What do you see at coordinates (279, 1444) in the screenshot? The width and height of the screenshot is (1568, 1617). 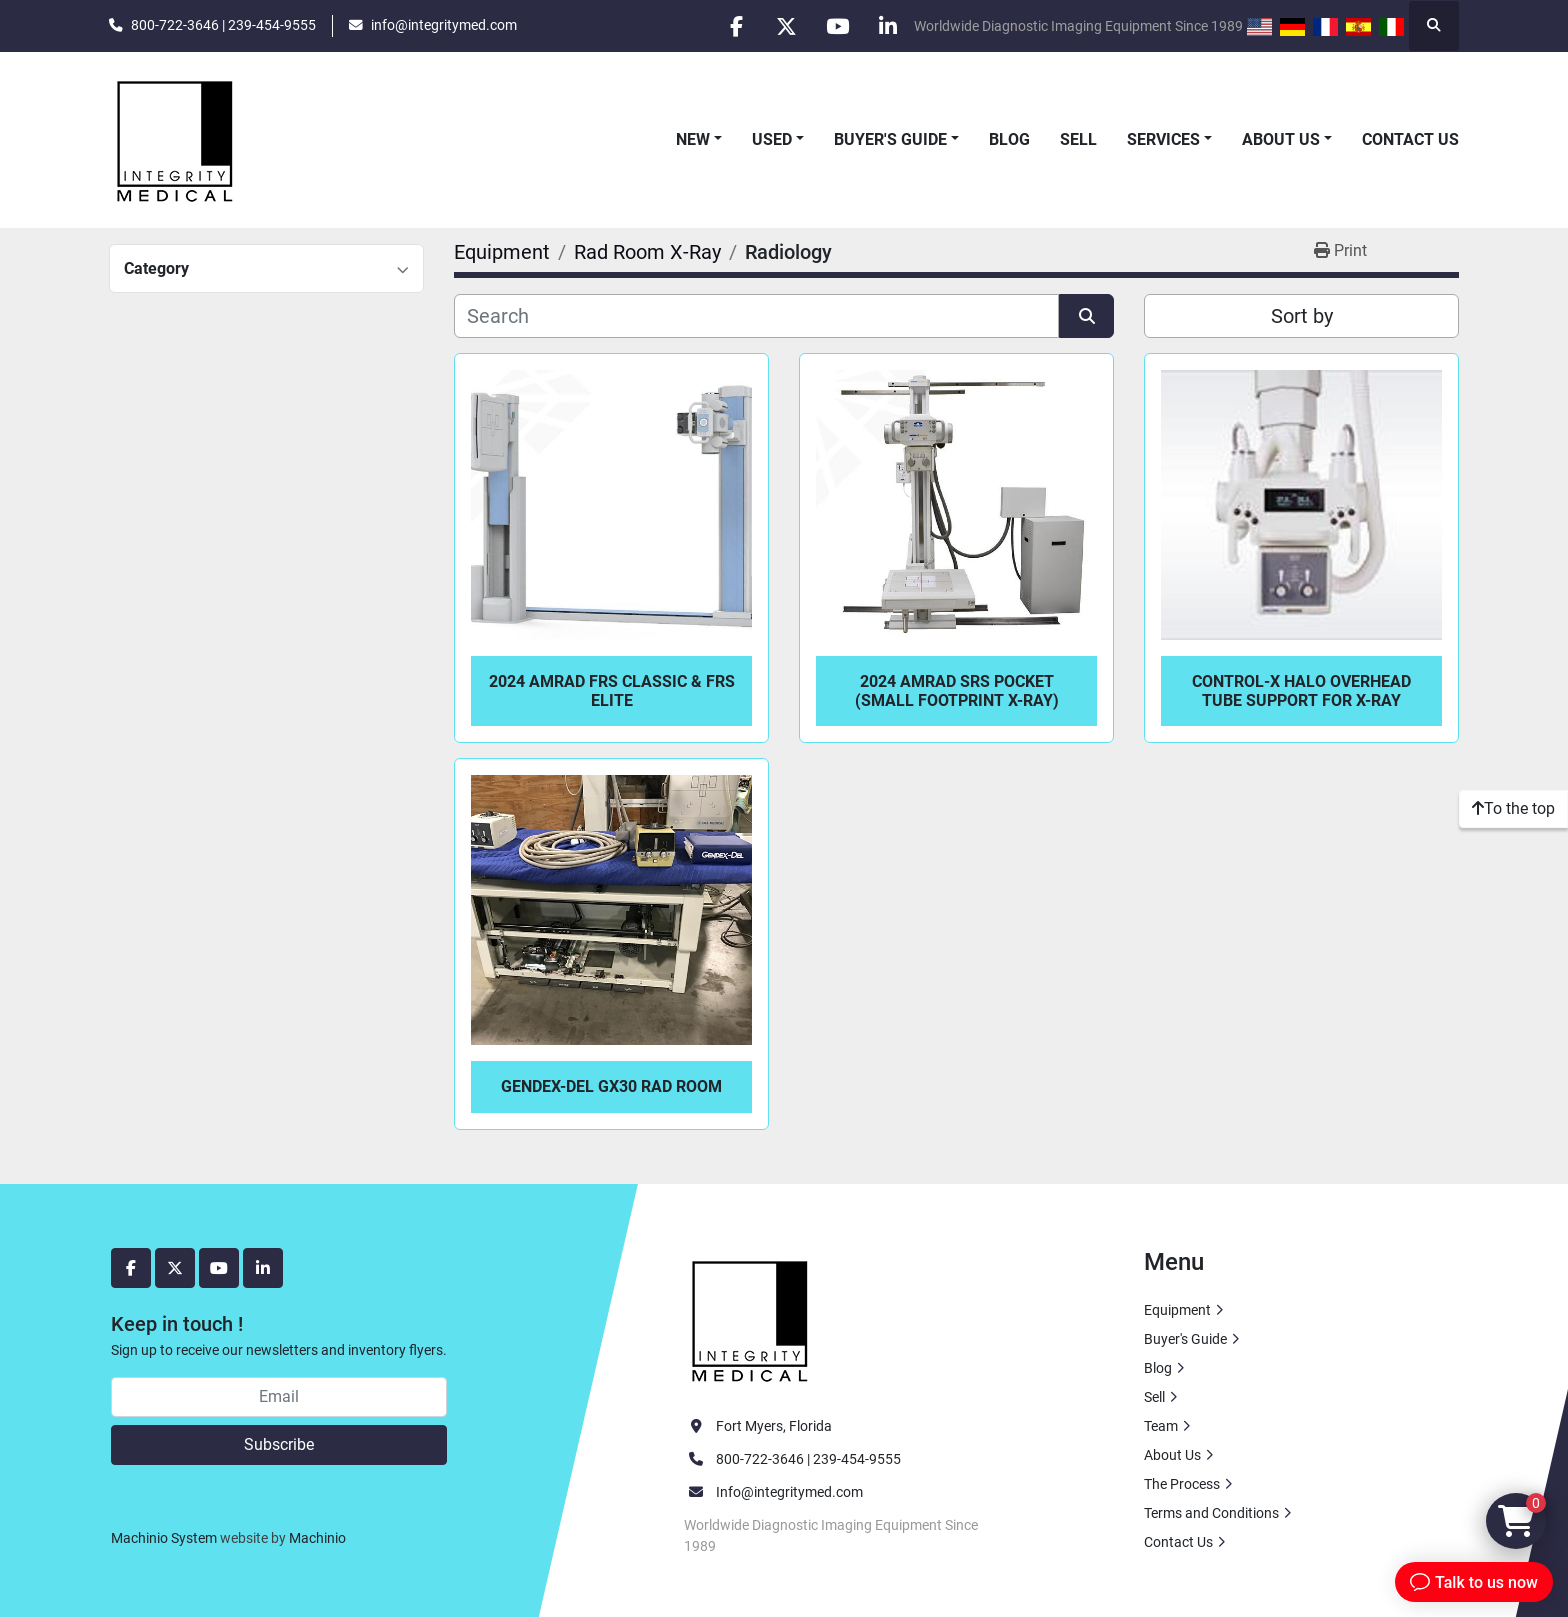 I see `Subscribe` at bounding box center [279, 1444].